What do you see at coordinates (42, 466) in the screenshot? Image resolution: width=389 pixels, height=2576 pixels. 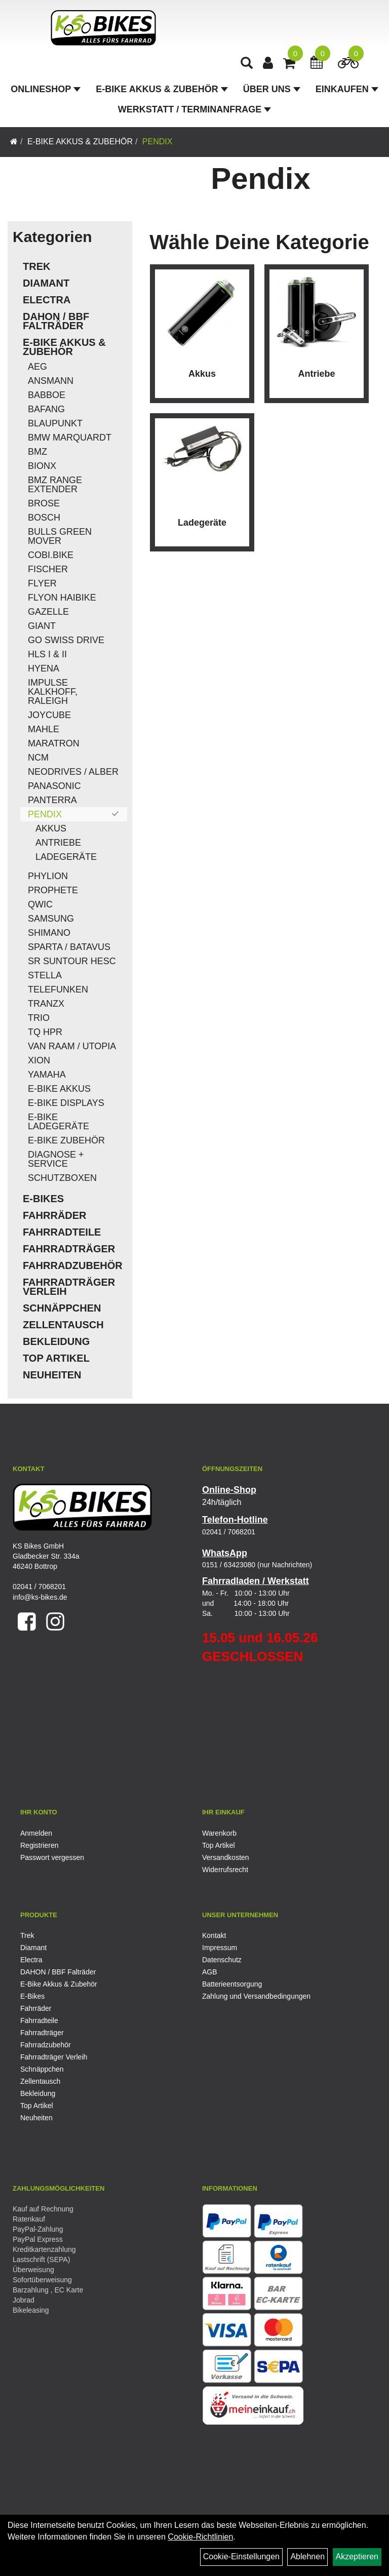 I see `Bionx` at bounding box center [42, 466].